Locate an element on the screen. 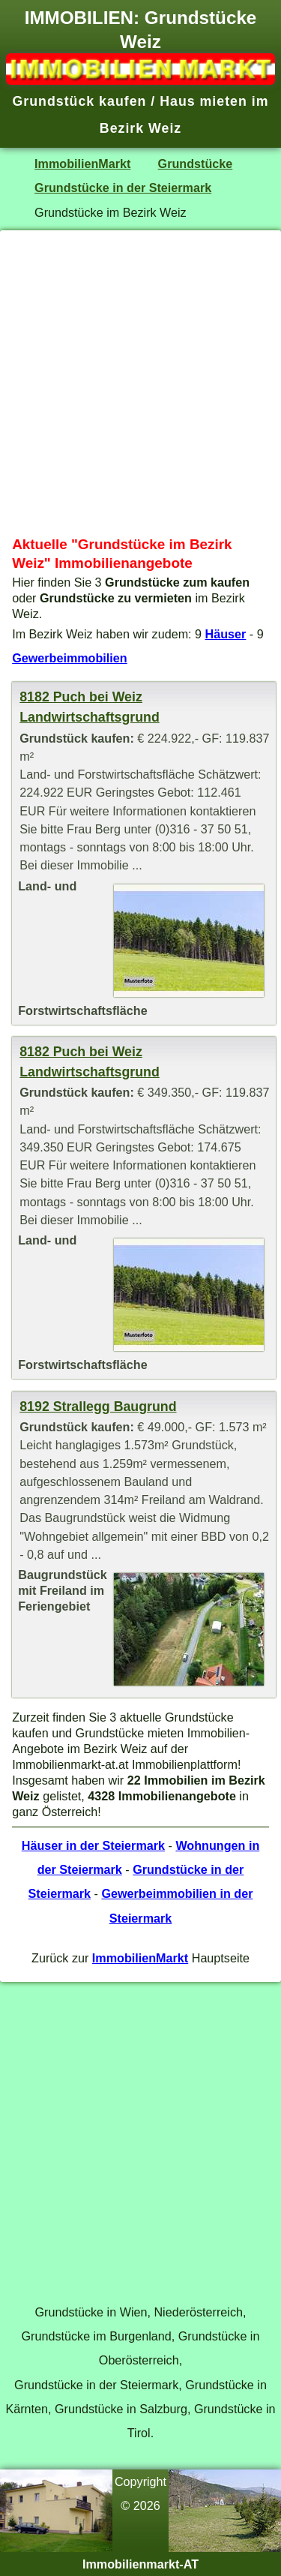  [Advertisement] is located at coordinates (140, 383).